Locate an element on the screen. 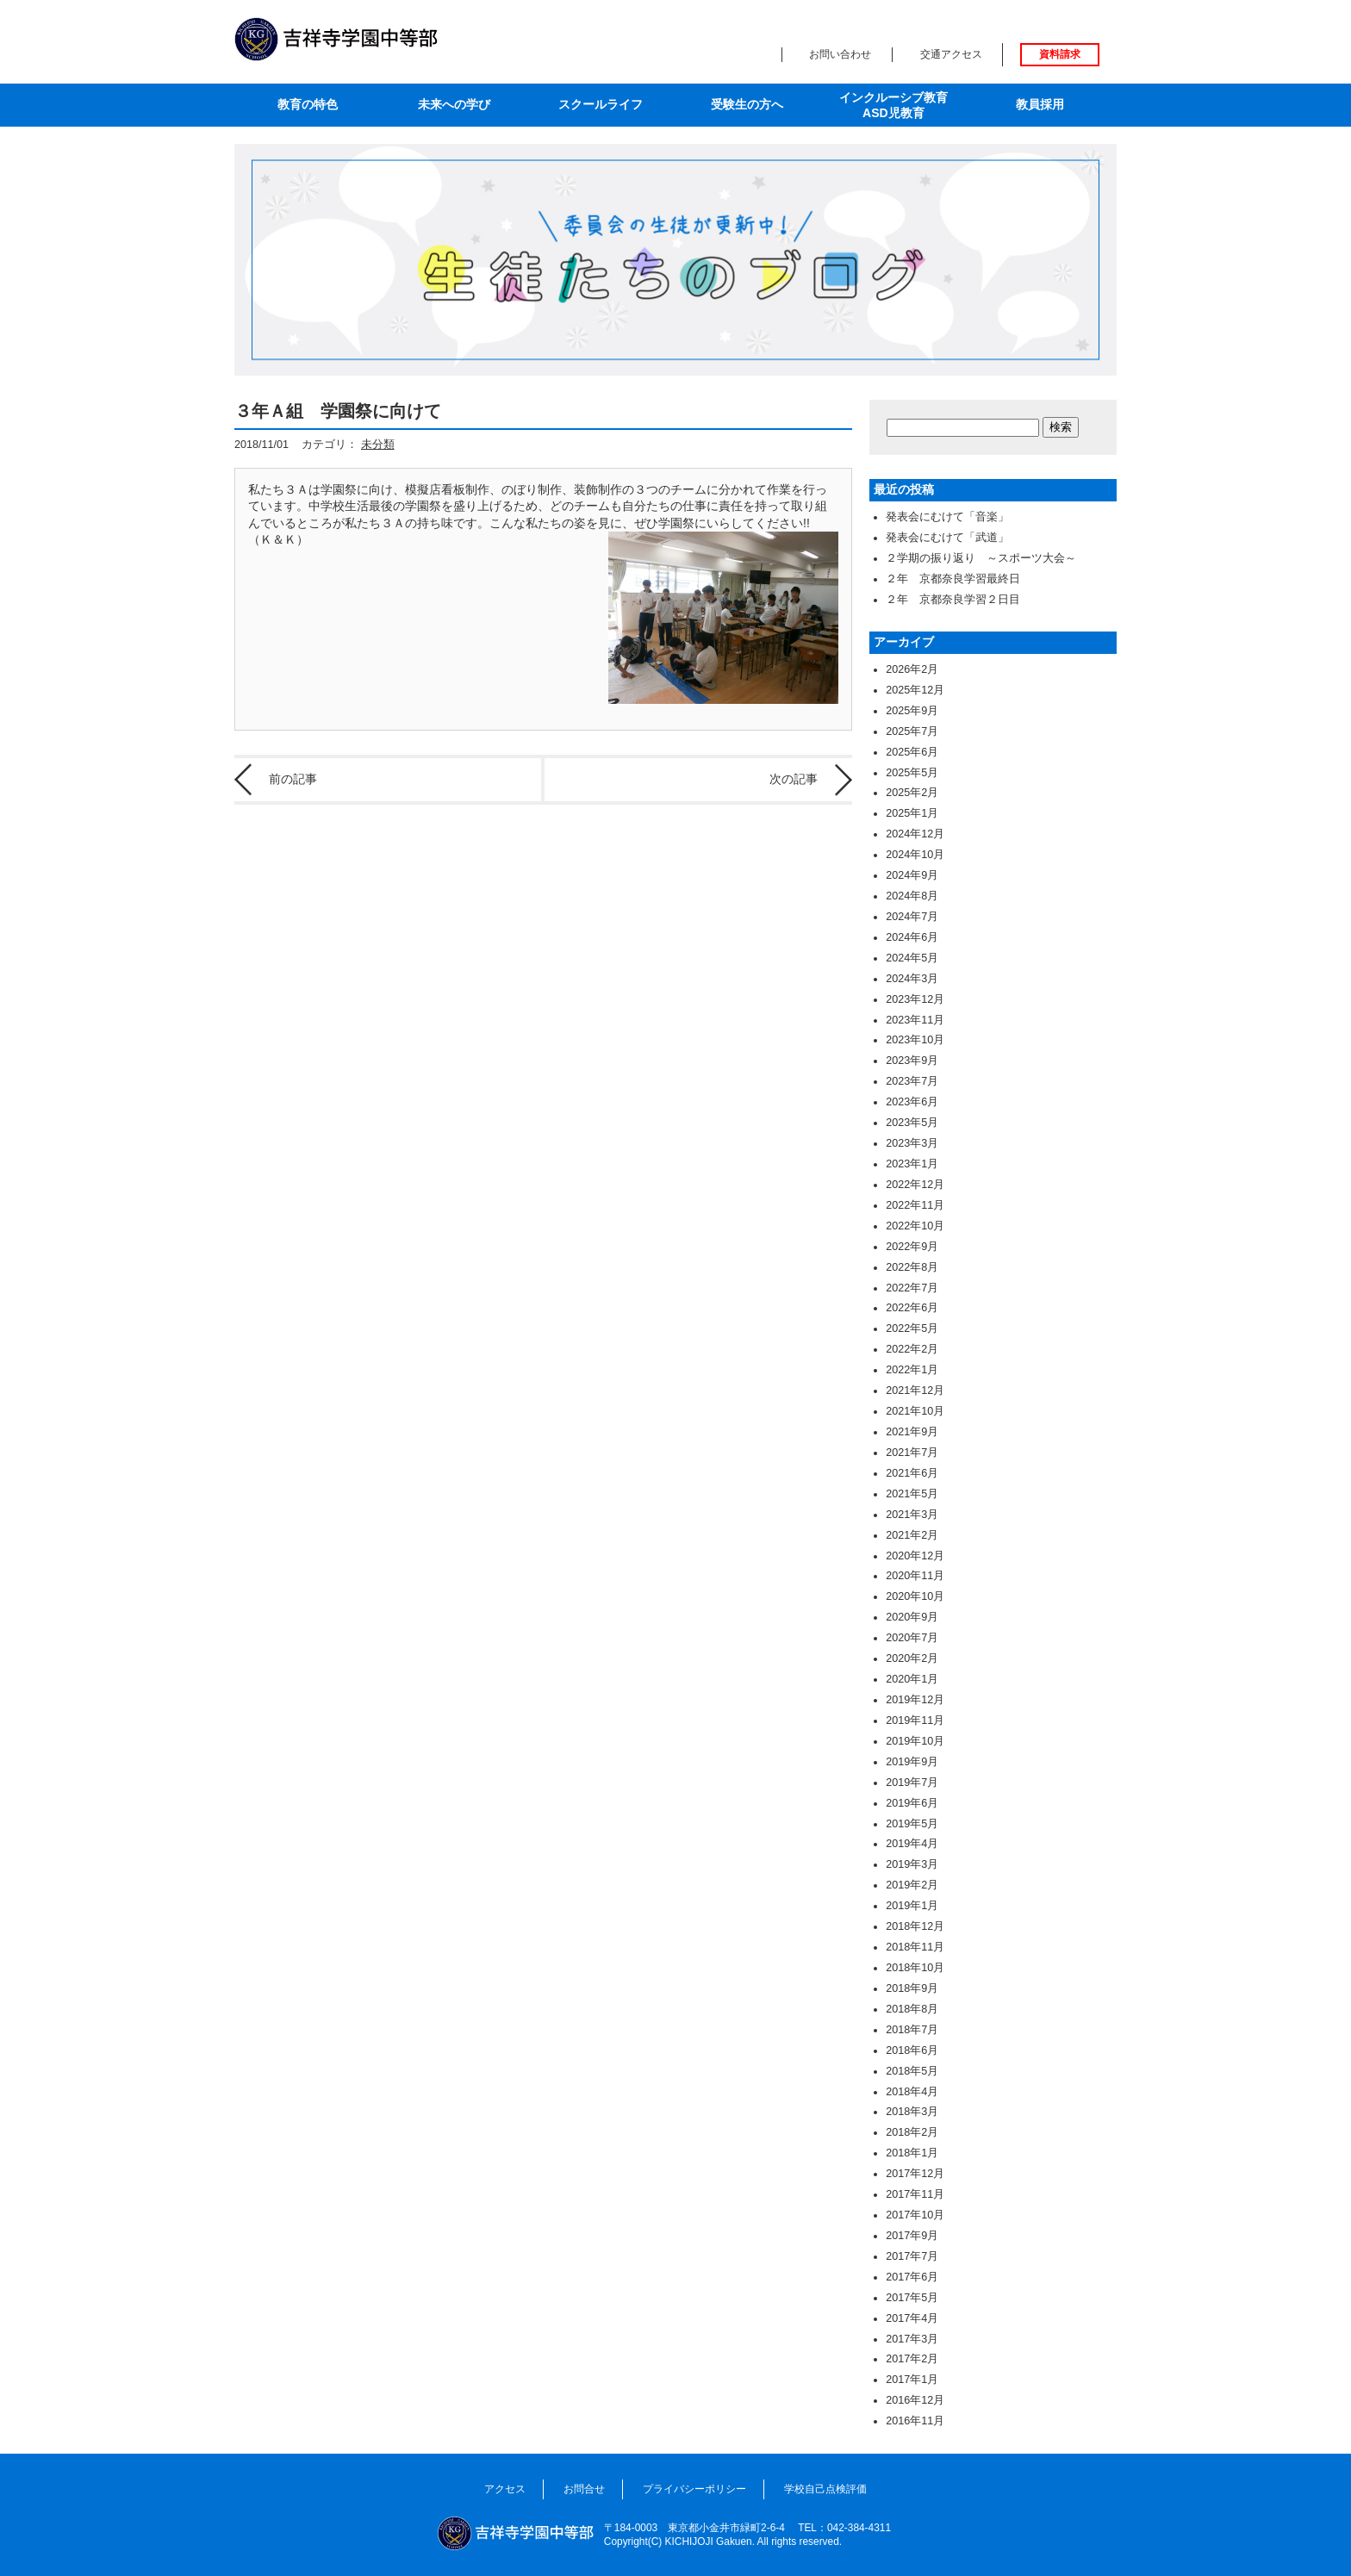 This screenshot has width=1351, height=2576. 2021年10月 is located at coordinates (915, 1411).